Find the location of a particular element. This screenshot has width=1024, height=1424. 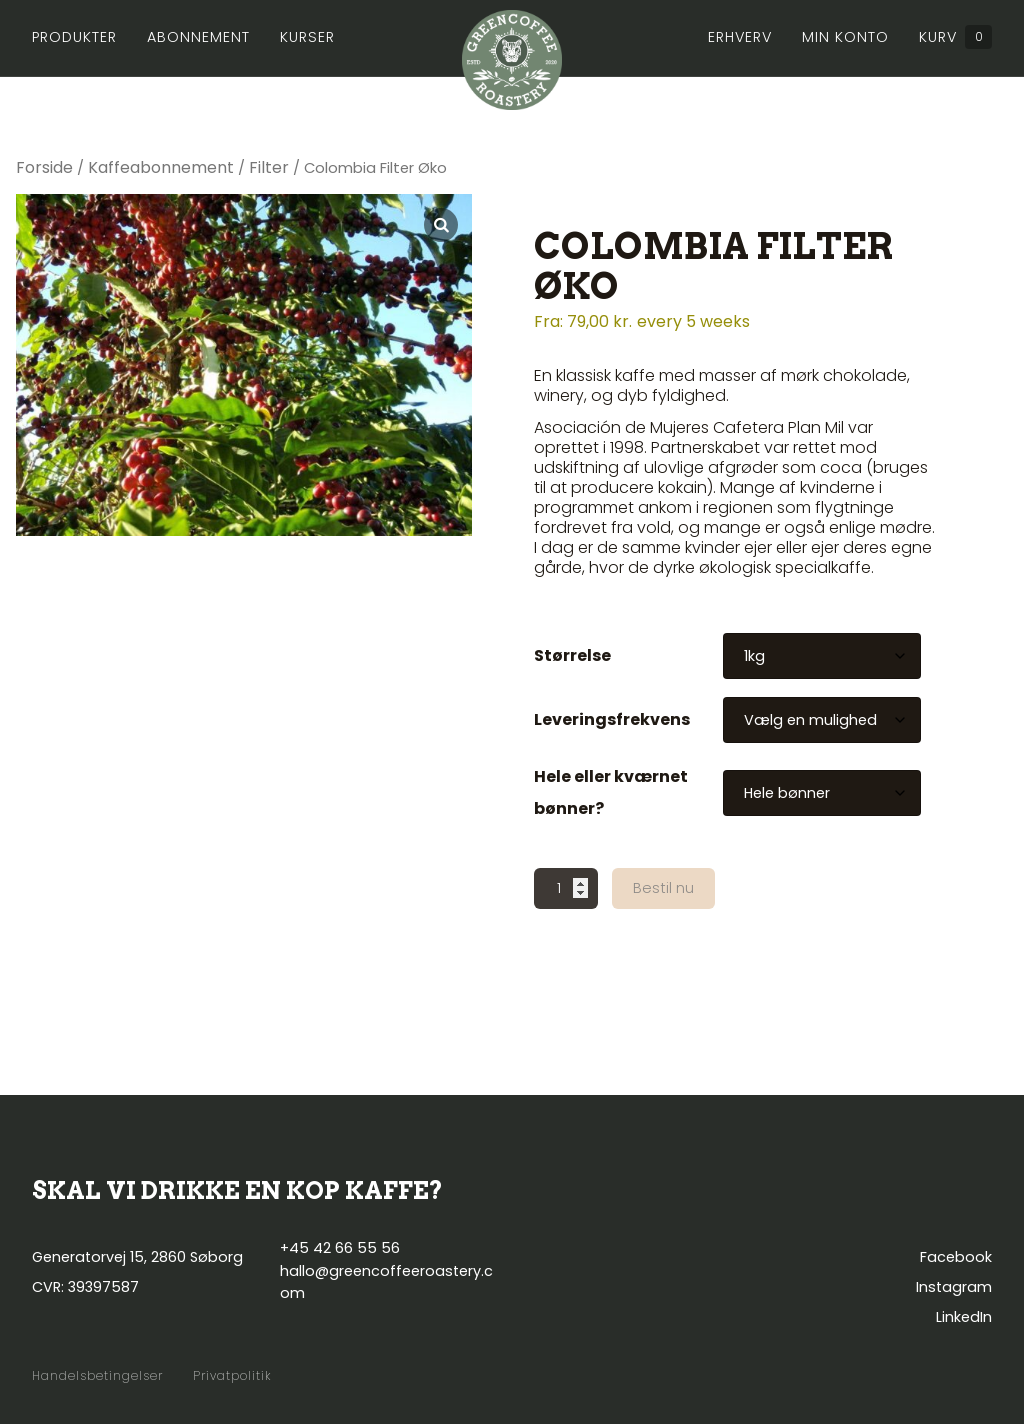

Facebook is located at coordinates (956, 1257).